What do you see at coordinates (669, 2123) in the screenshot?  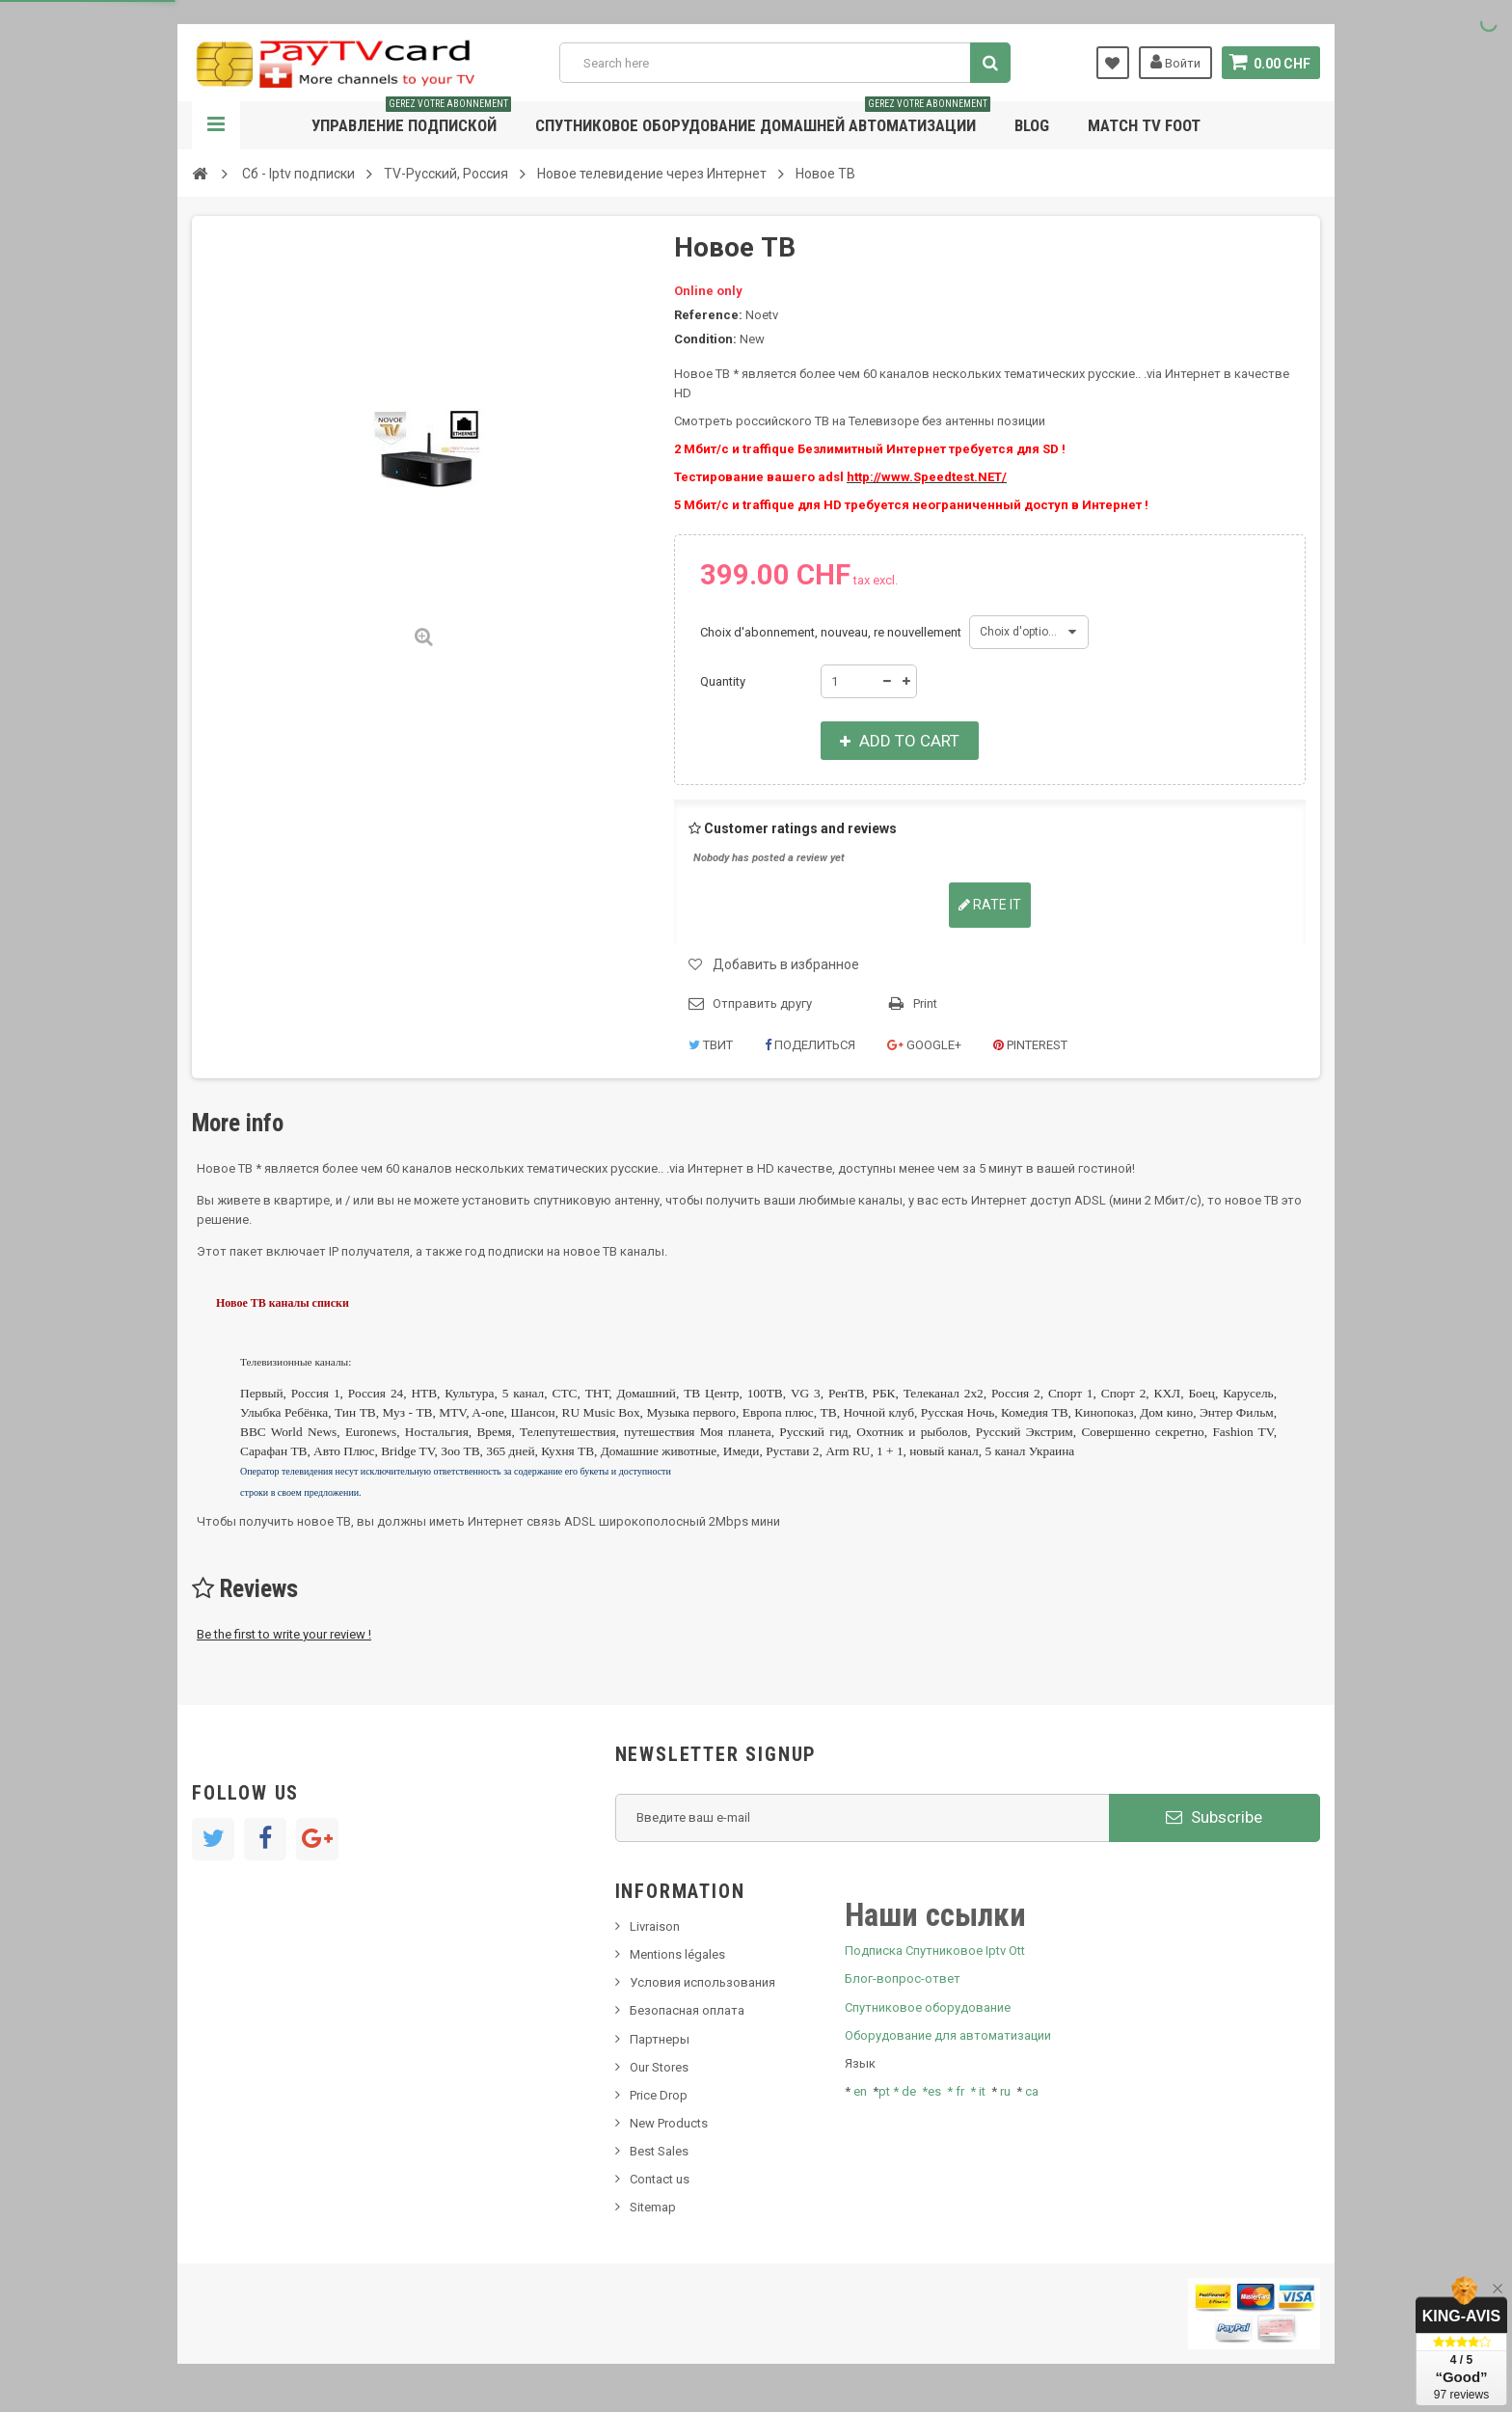 I see `New Products` at bounding box center [669, 2123].